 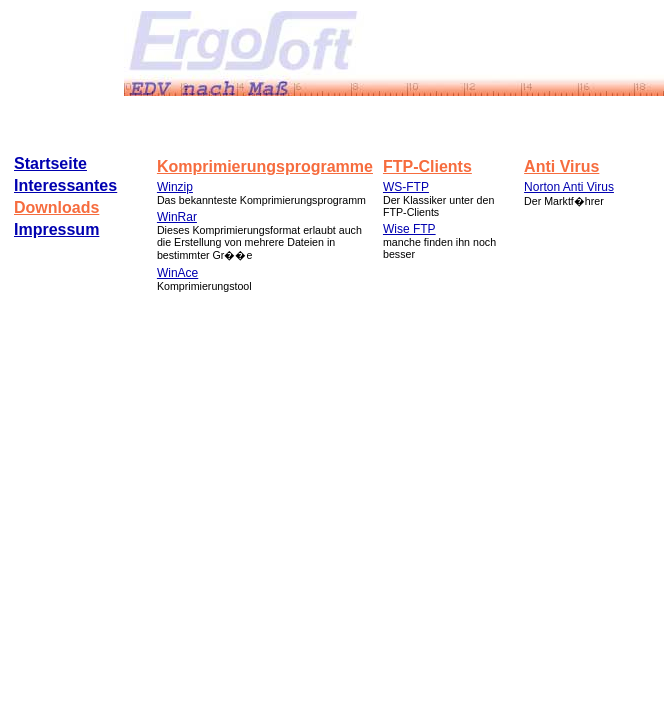 I want to click on WS-FTP, so click(x=406, y=187).